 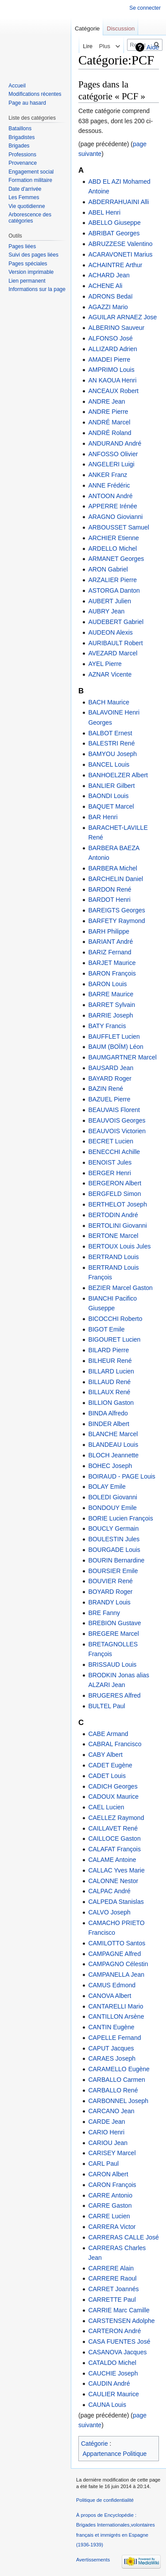 What do you see at coordinates (113, 1214) in the screenshot?
I see `BERTODIN André` at bounding box center [113, 1214].